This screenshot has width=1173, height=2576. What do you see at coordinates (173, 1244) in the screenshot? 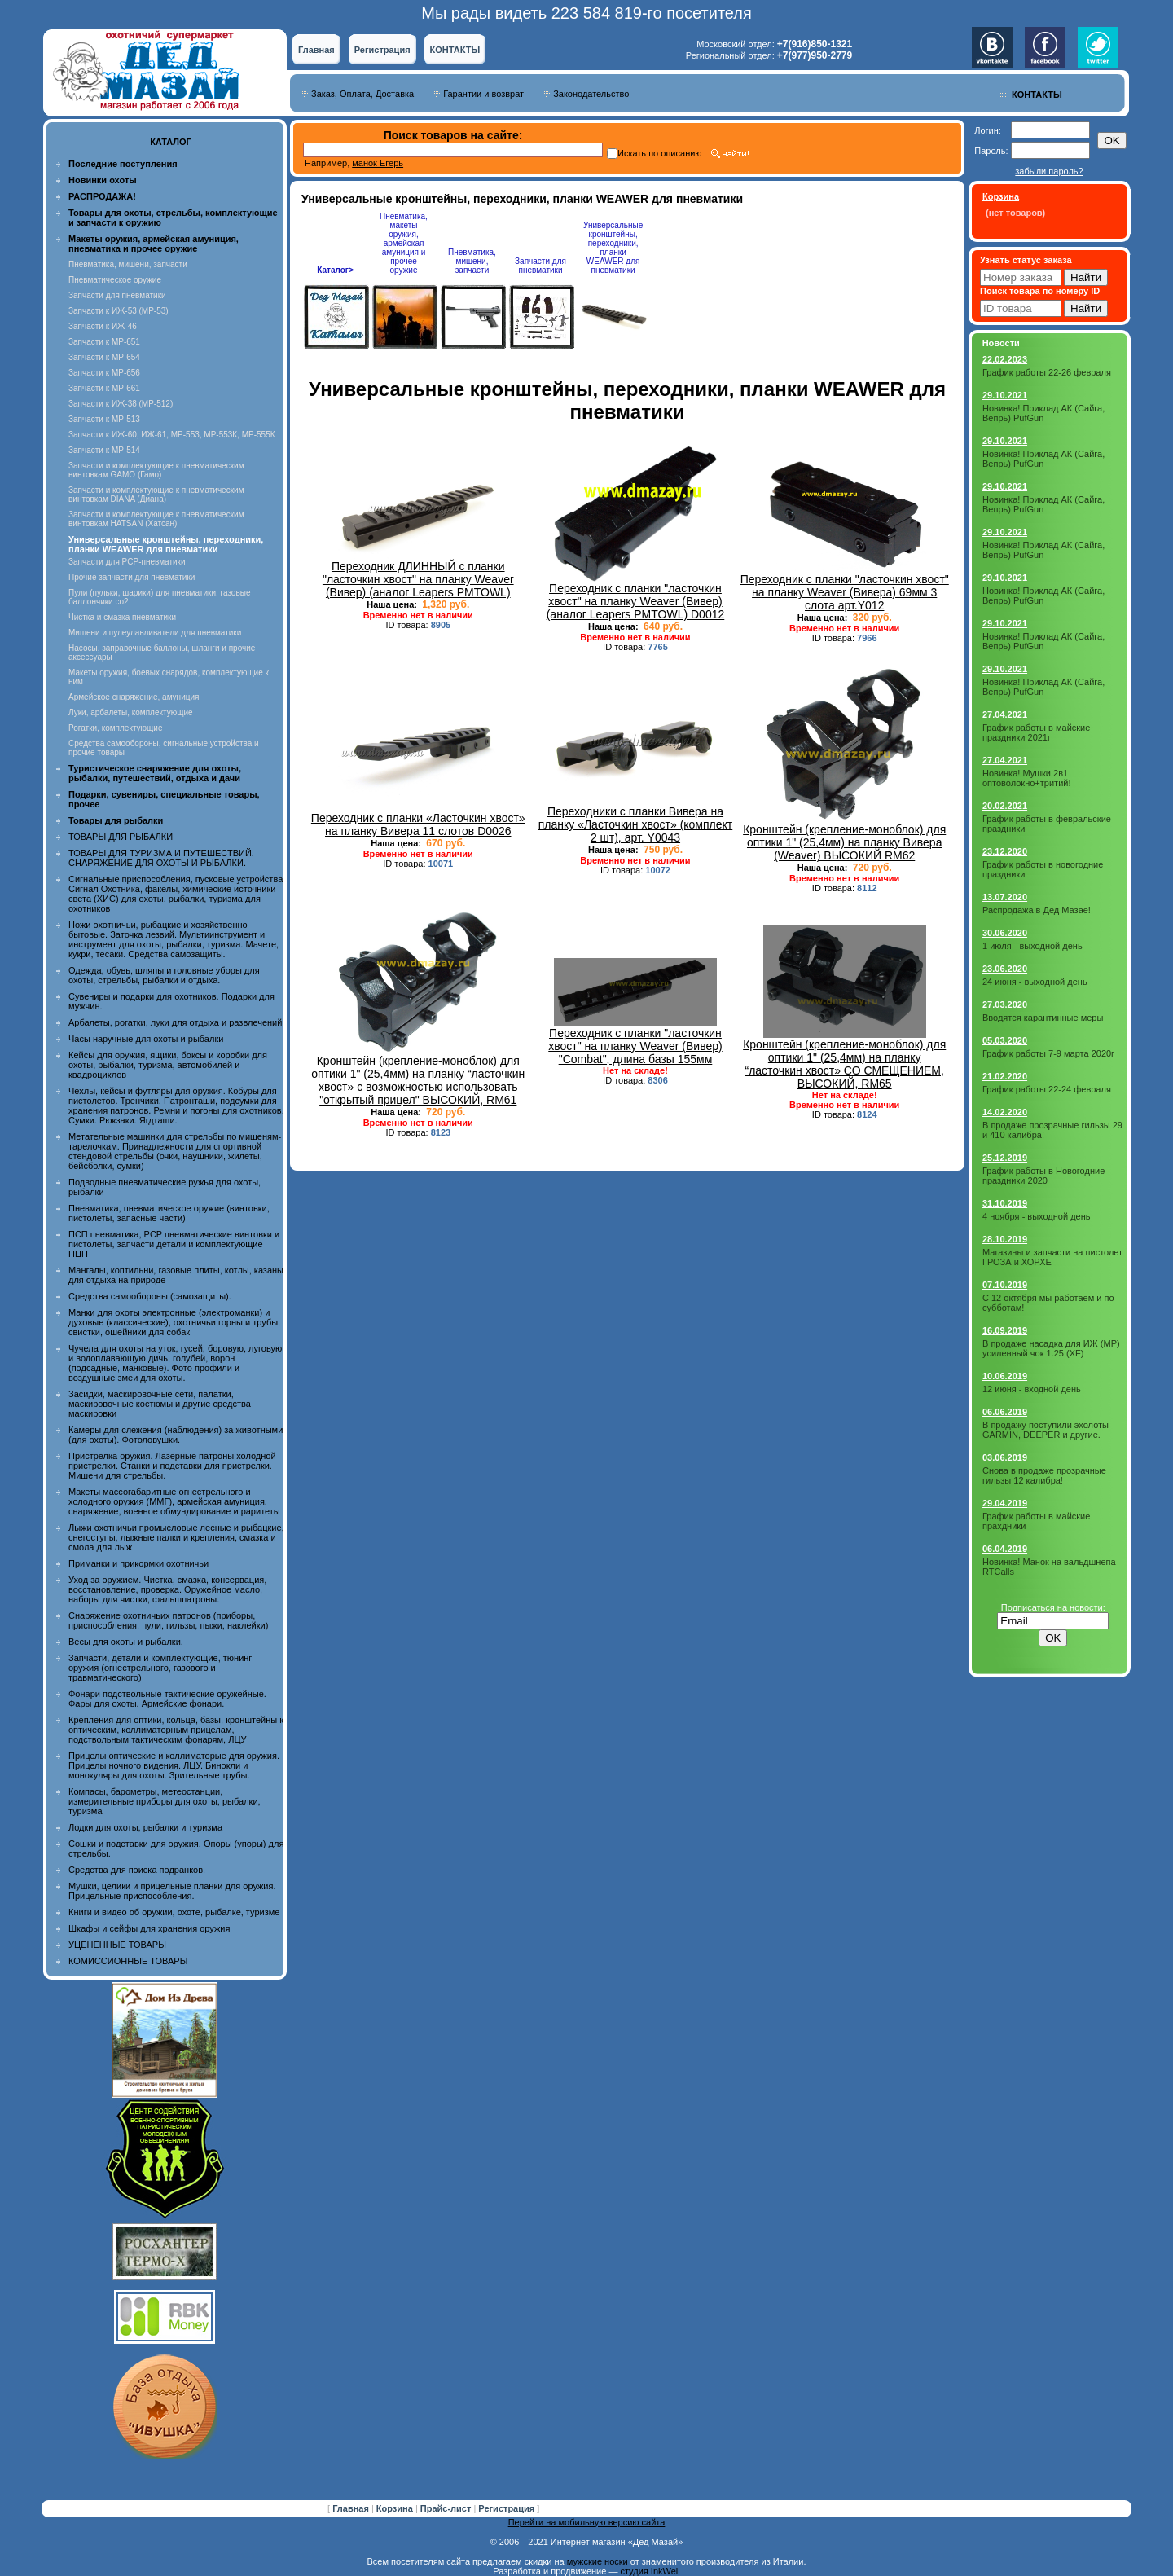
I see `ПСП пневматика, PCP пневматические винтовки и пистолеты, запчасти детали и комплектующие ПЦП` at bounding box center [173, 1244].